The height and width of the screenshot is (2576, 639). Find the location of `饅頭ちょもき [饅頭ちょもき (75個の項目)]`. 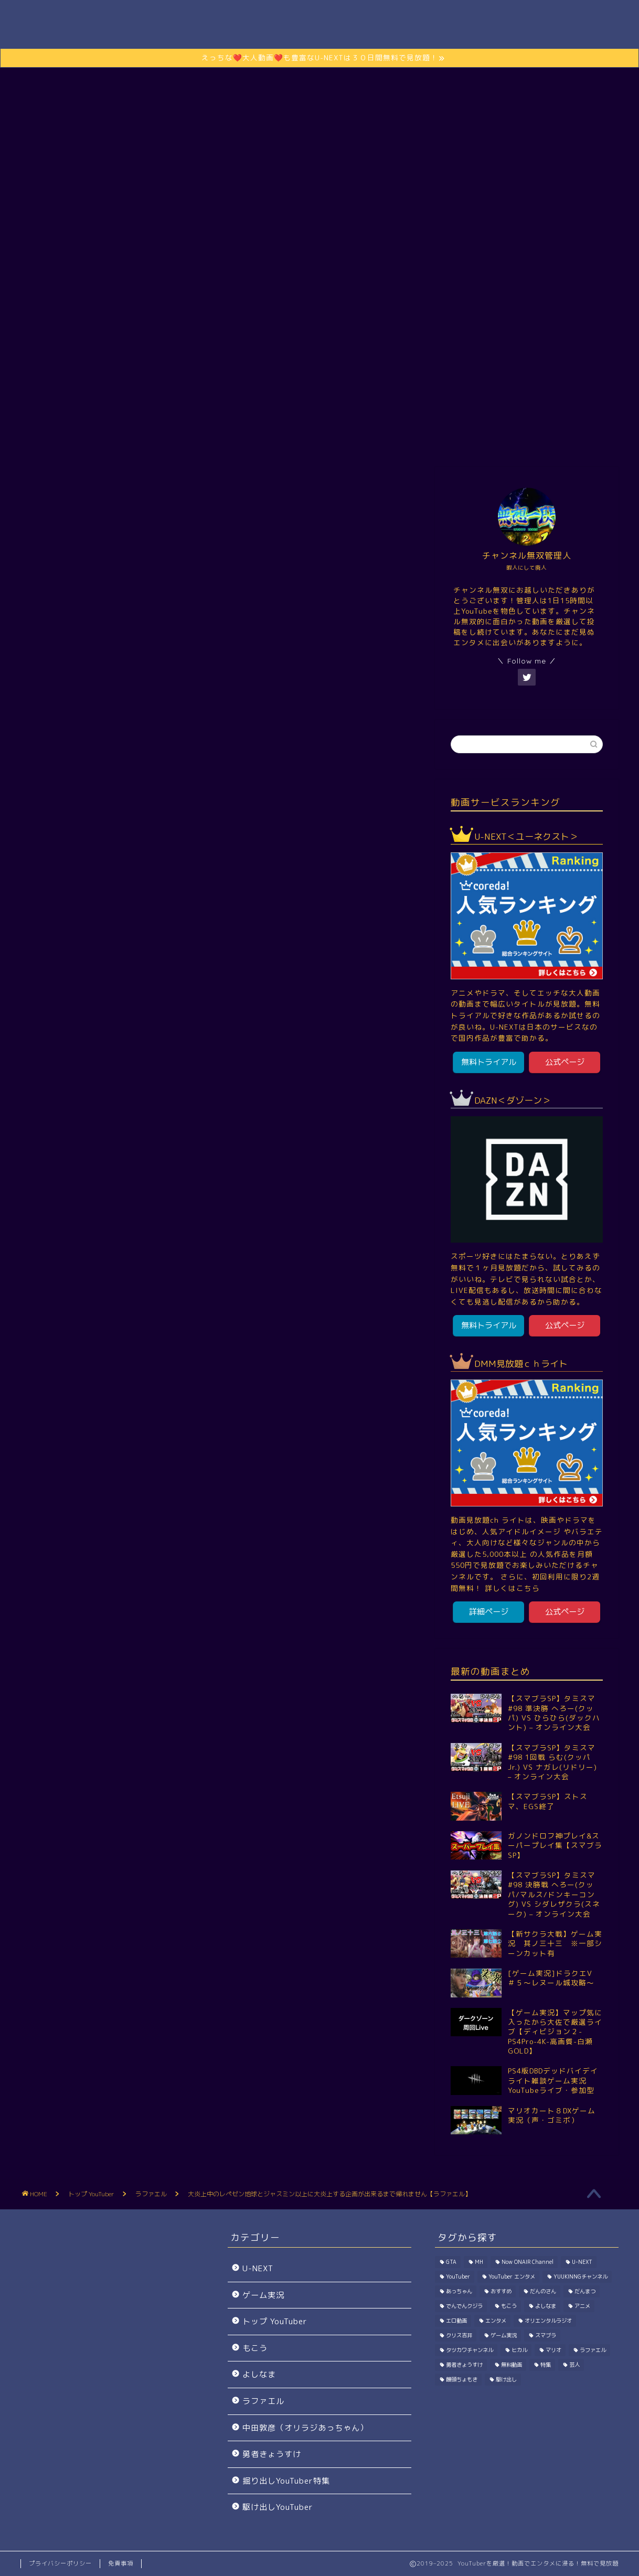

饅頭ちょもき [饅頭ちょもき (75個の項目)] is located at coordinates (461, 2379).